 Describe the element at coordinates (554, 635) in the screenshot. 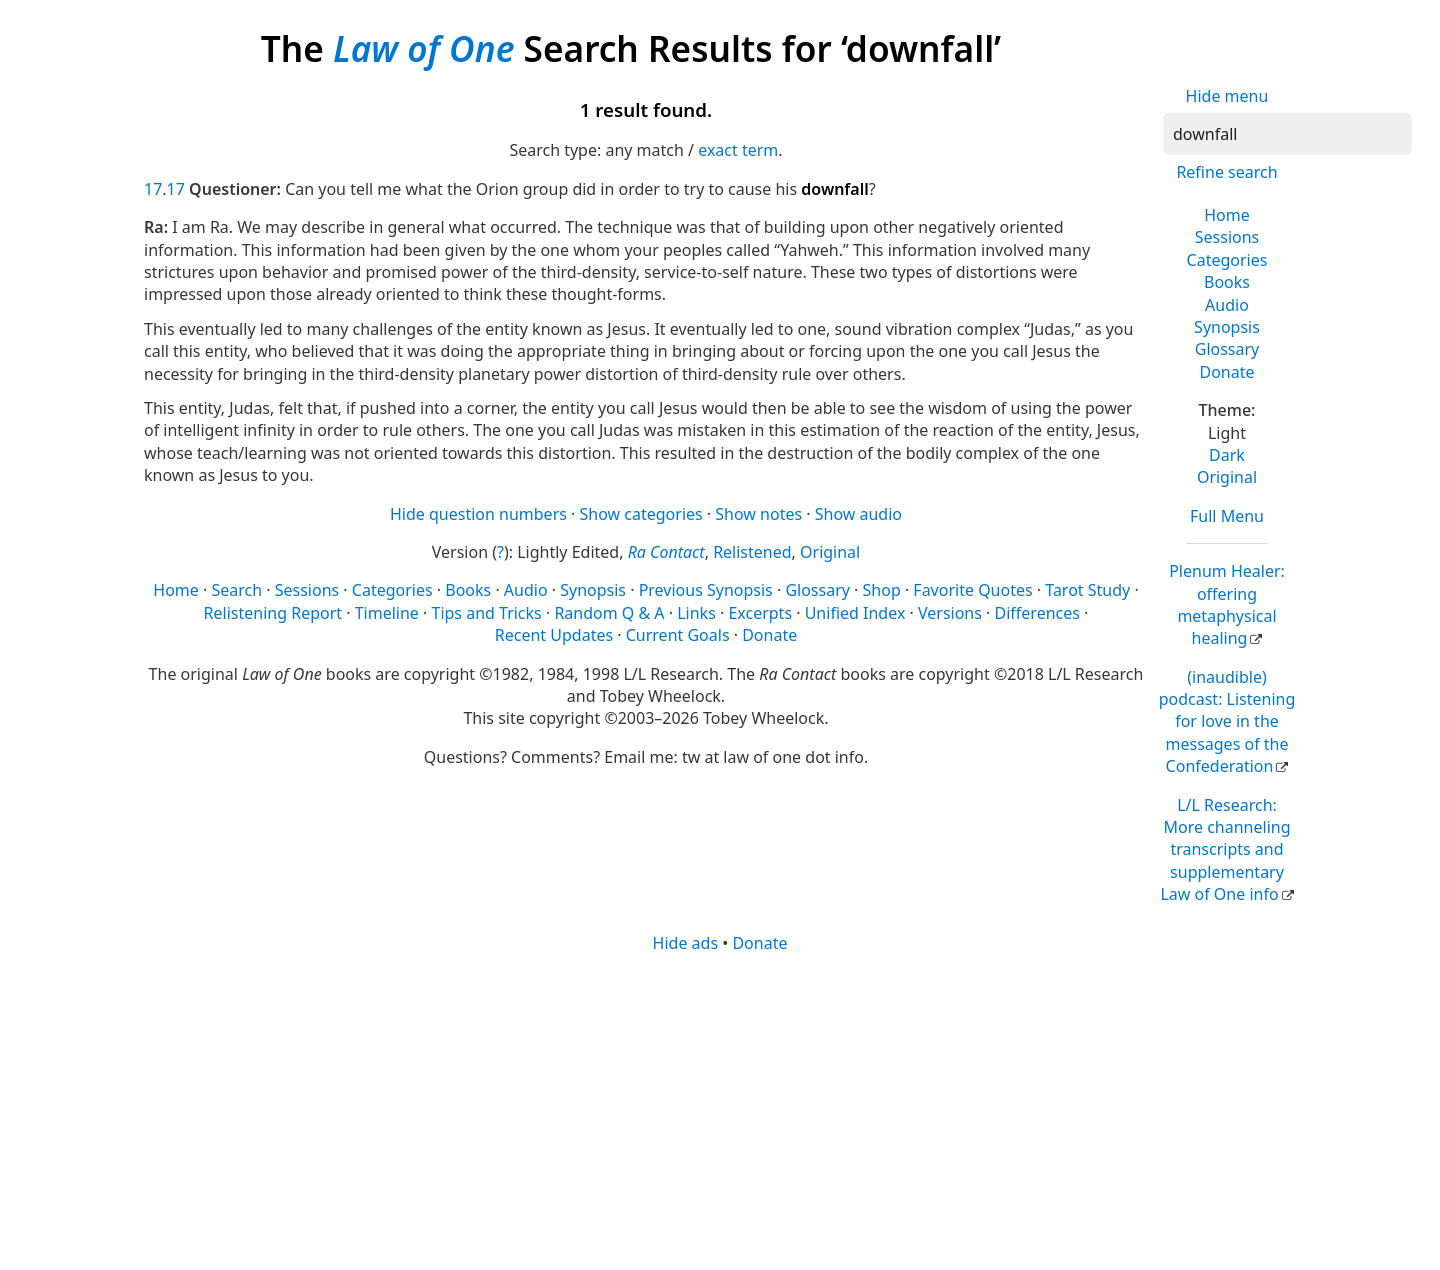

I see `Recent Updates` at that location.